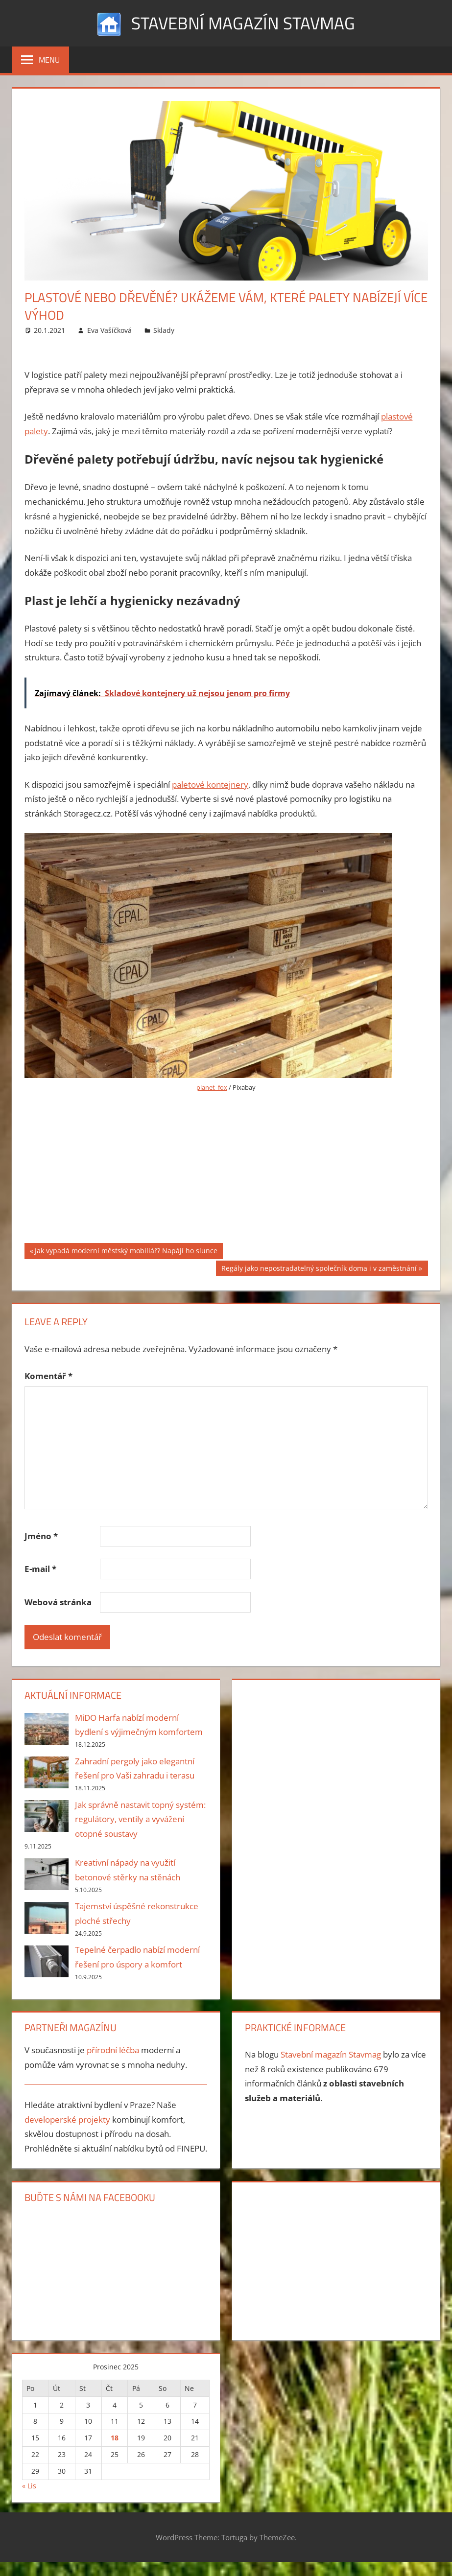 The height and width of the screenshot is (2576, 452). Describe the element at coordinates (109, 330) in the screenshot. I see `Eva Vašíčková` at that location.